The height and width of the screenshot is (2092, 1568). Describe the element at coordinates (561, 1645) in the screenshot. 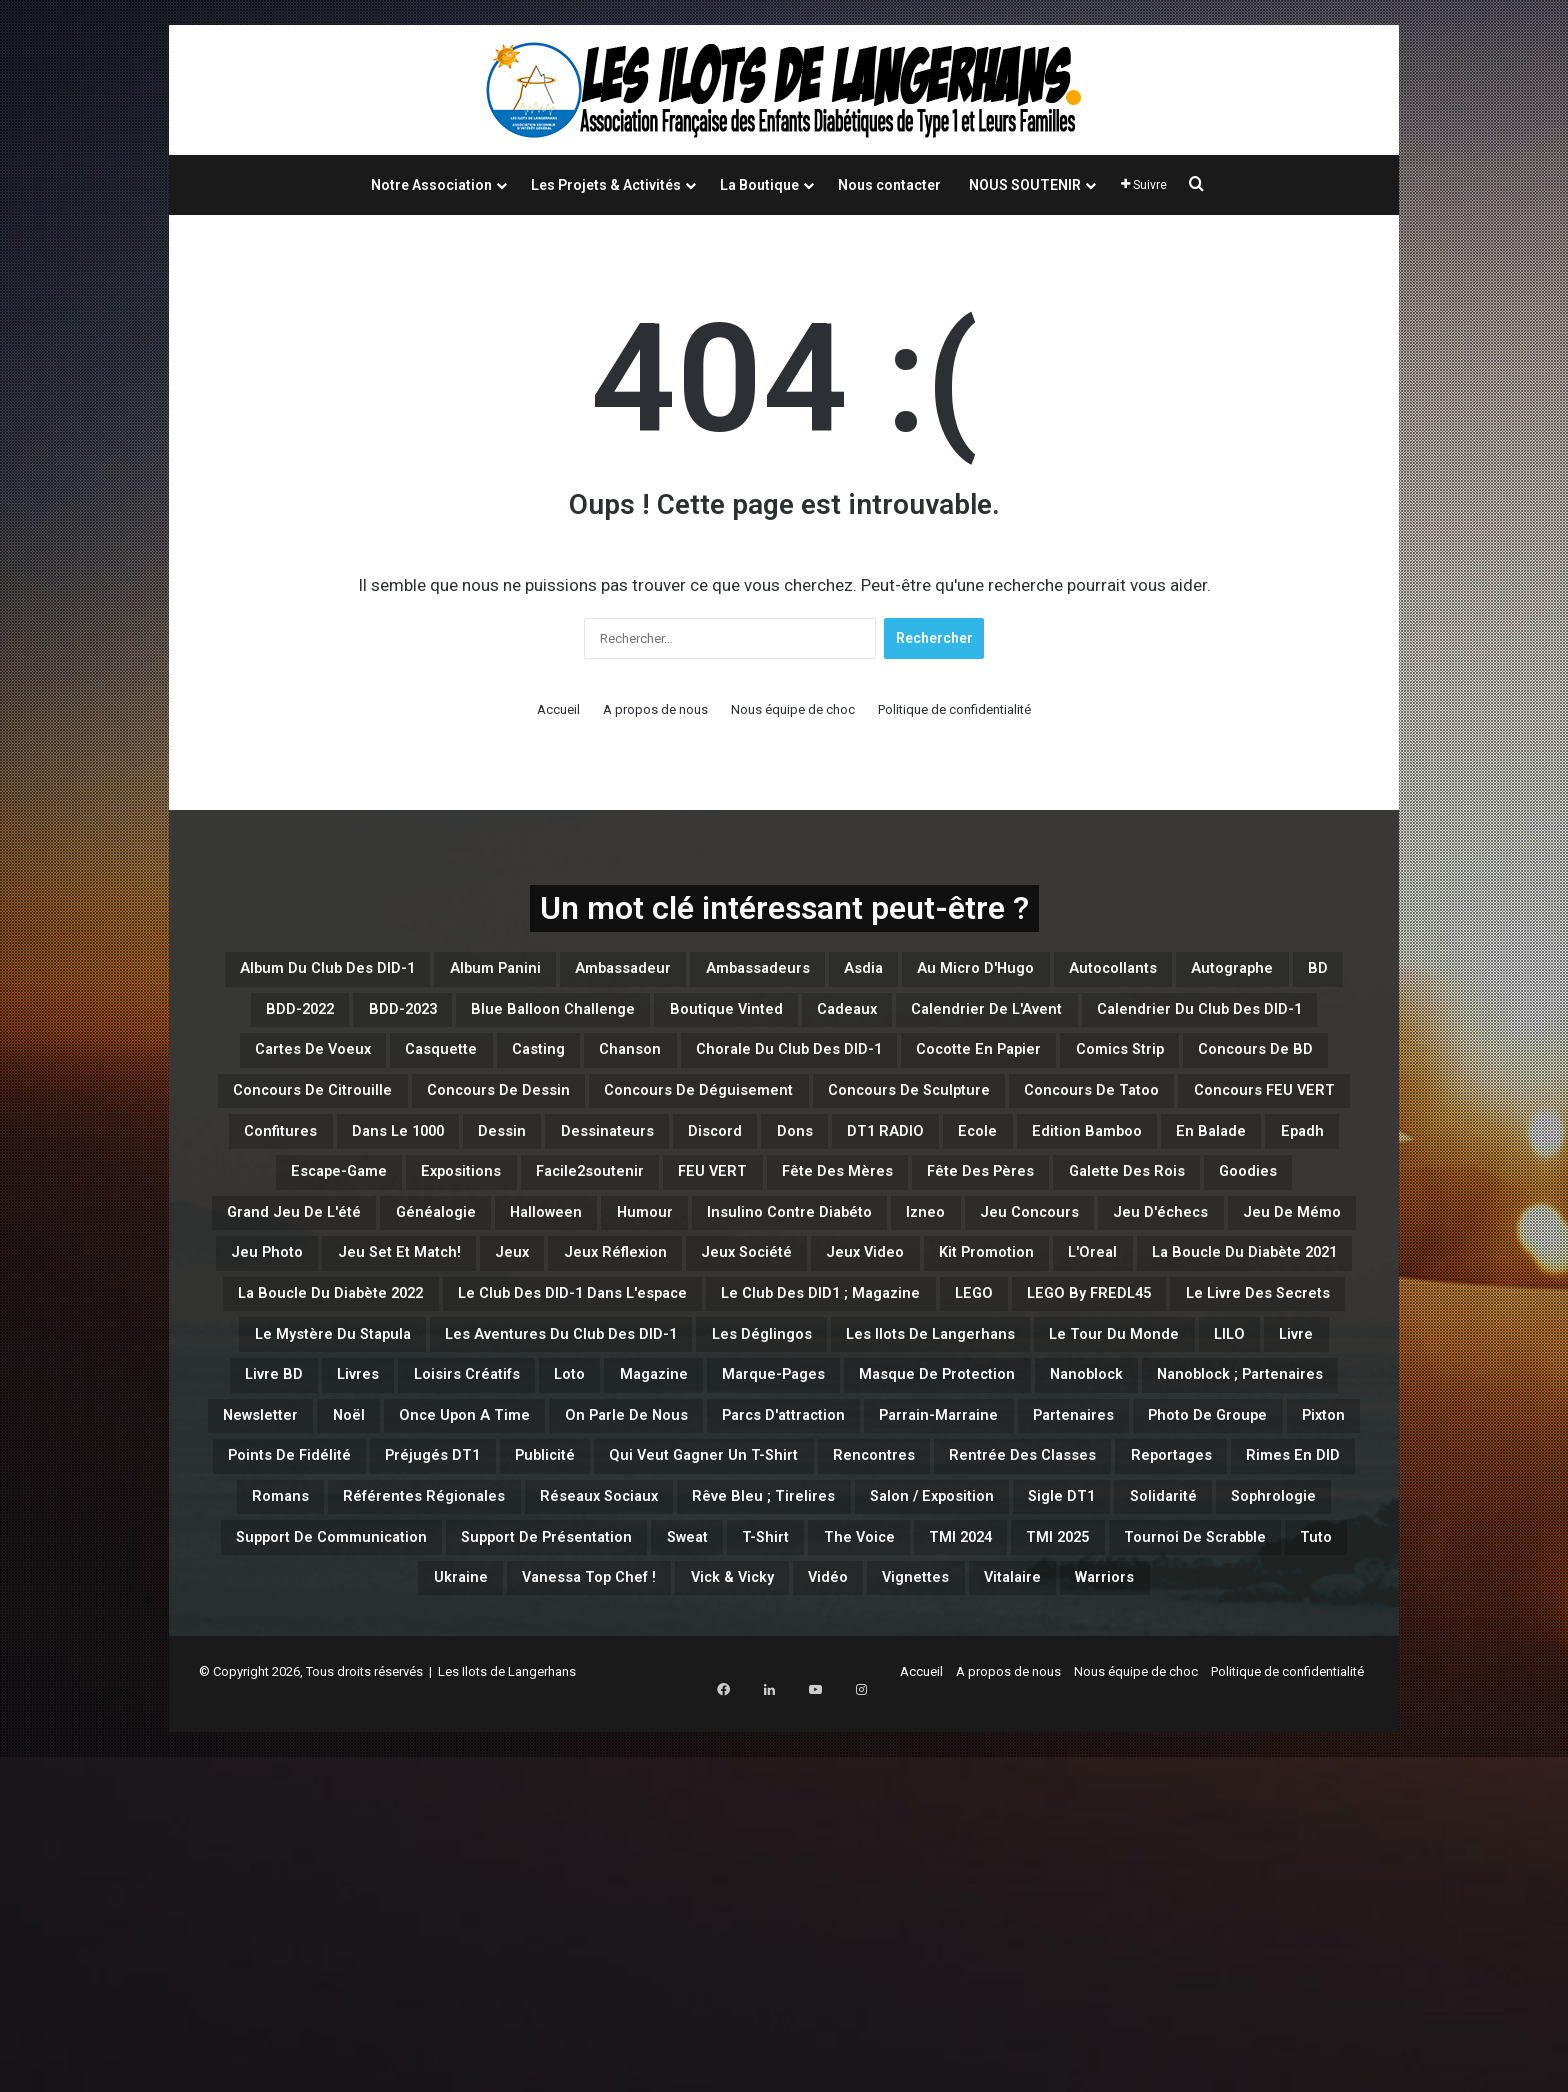

I see `Nanoblock [Nanoblock (3 éléments)]` at that location.